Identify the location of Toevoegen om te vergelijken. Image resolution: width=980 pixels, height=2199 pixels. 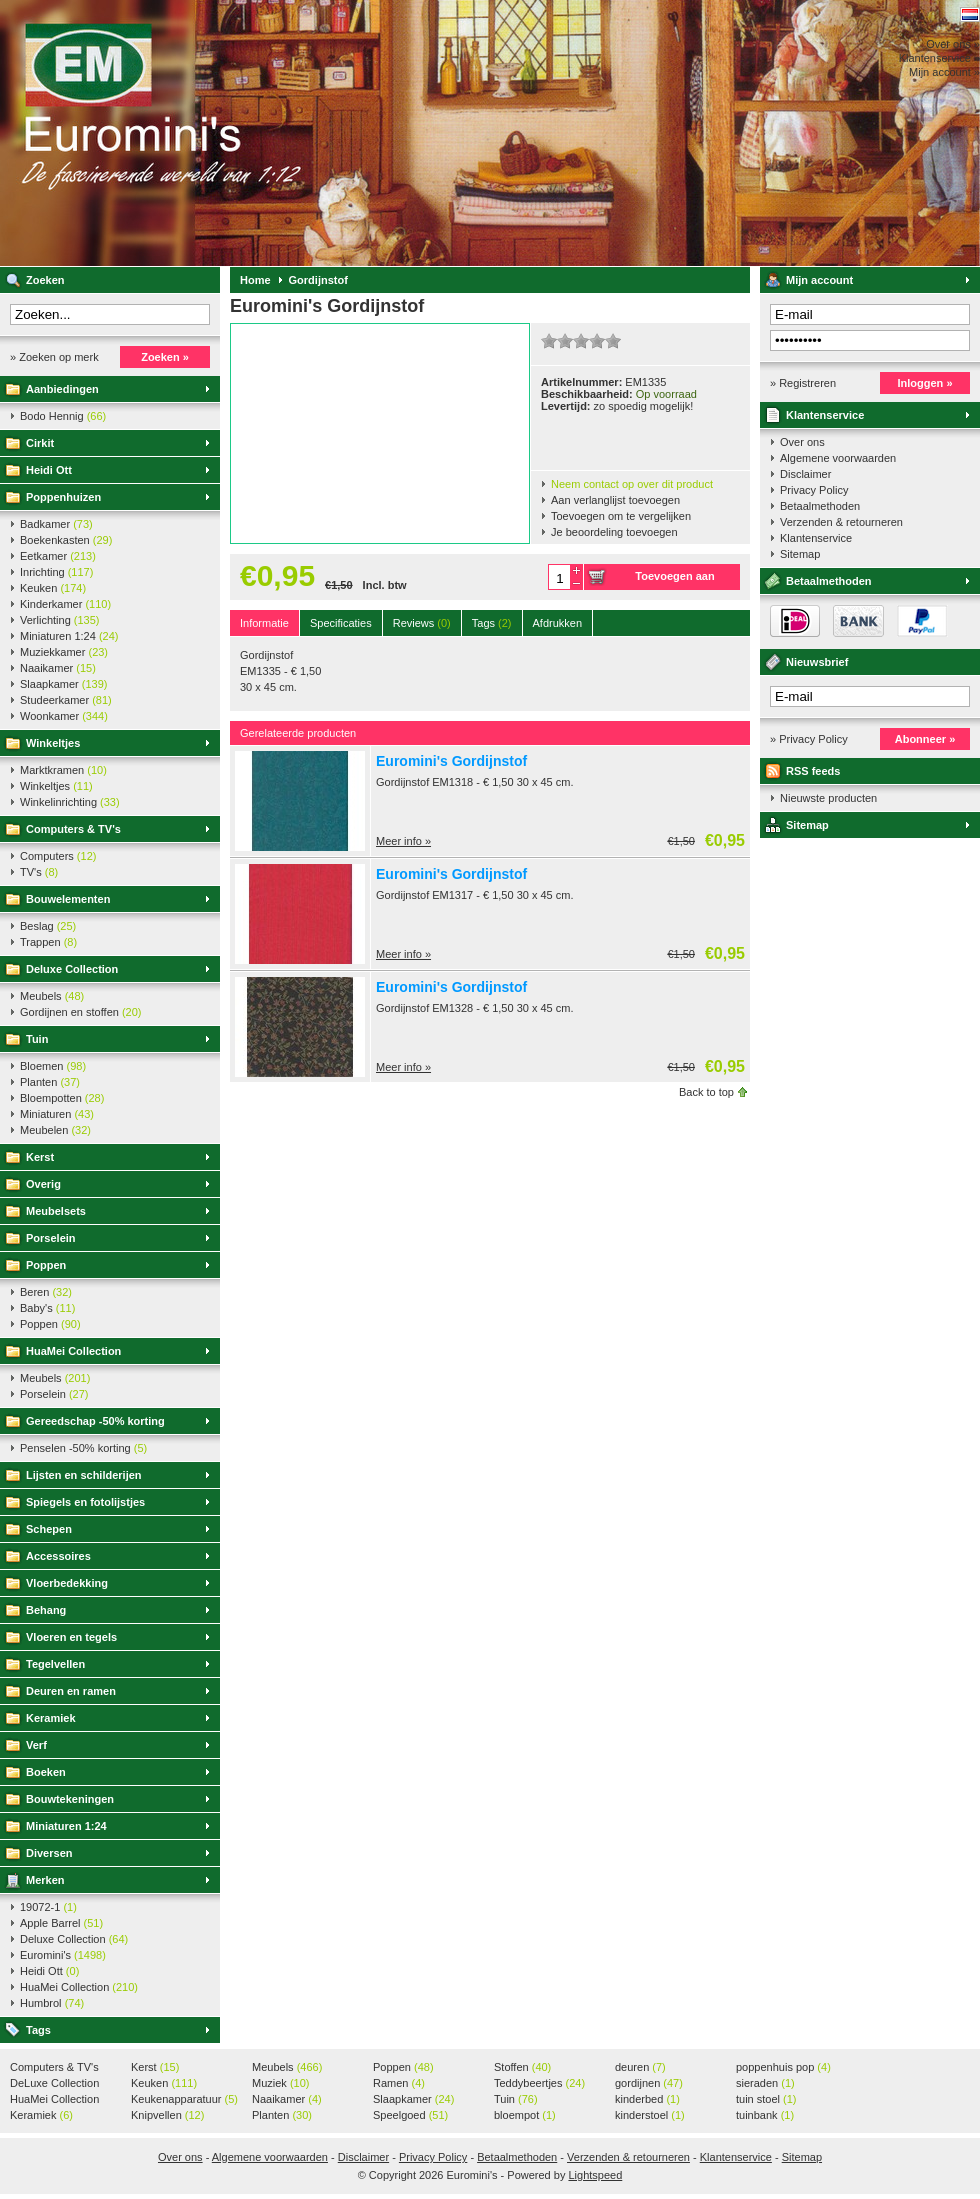
(621, 516).